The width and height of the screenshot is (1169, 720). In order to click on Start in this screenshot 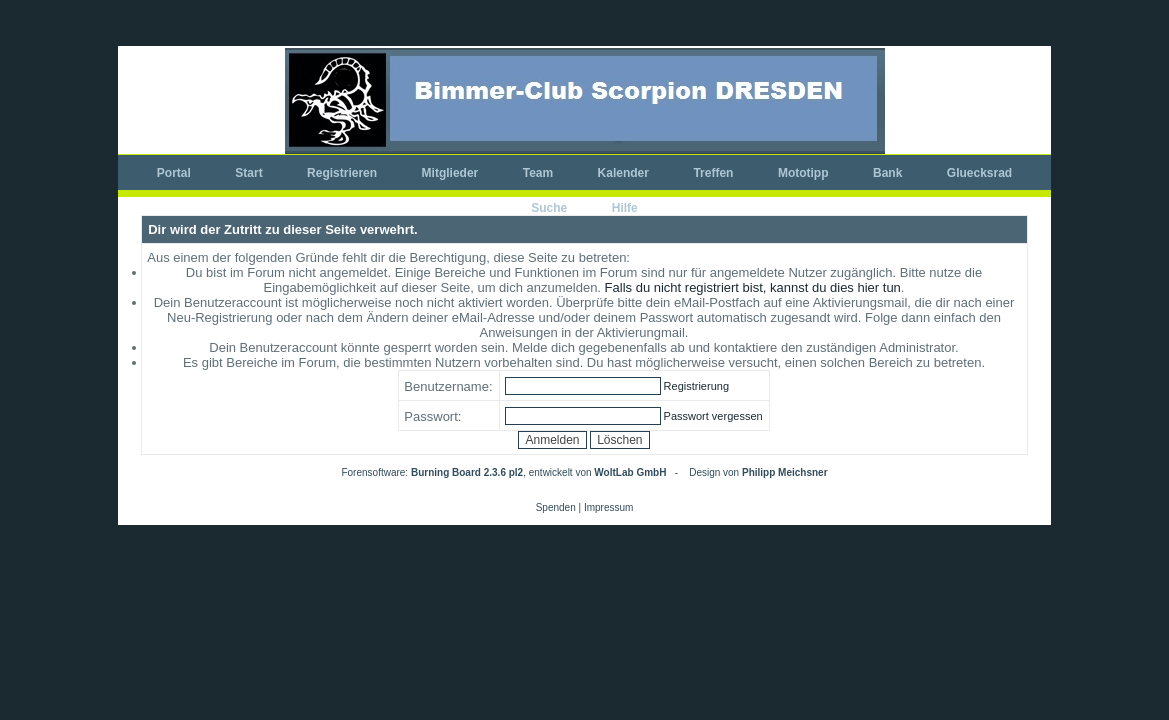, I will do `click(248, 173)`.